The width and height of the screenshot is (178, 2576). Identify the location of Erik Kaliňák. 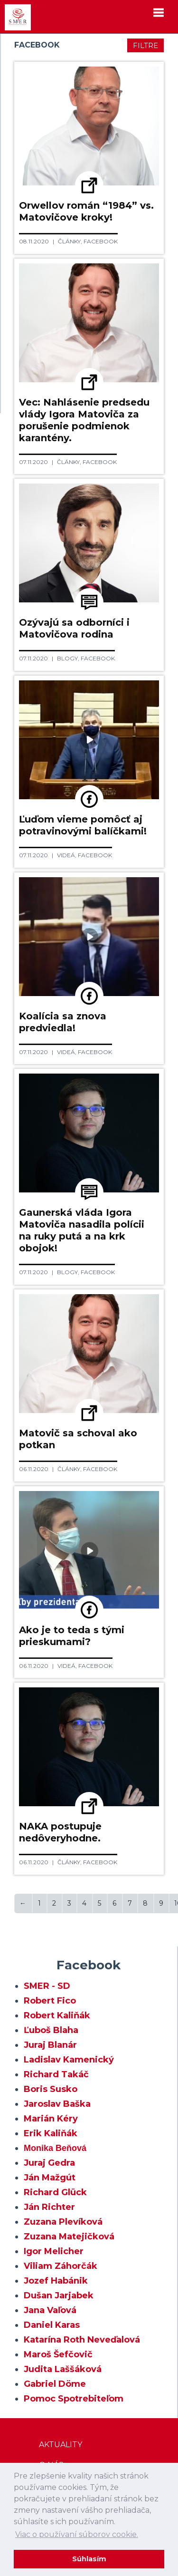
(50, 2133).